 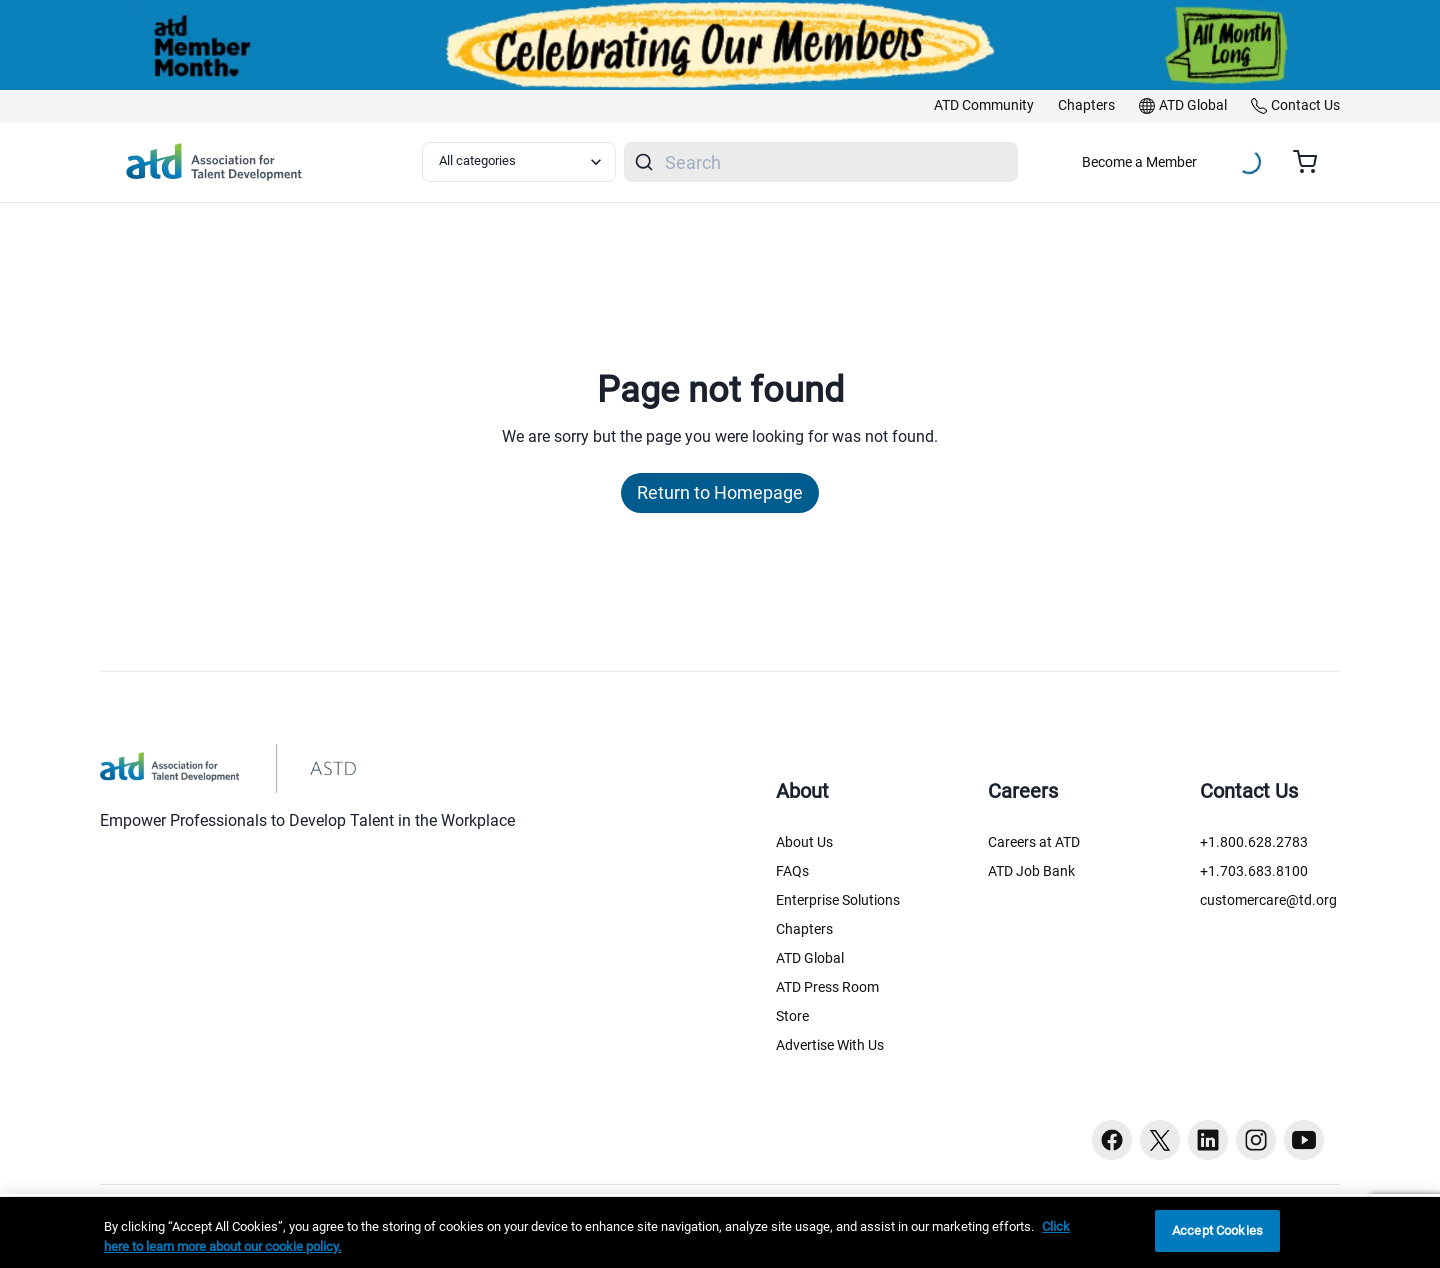 What do you see at coordinates (792, 1016) in the screenshot?
I see `Store` at bounding box center [792, 1016].